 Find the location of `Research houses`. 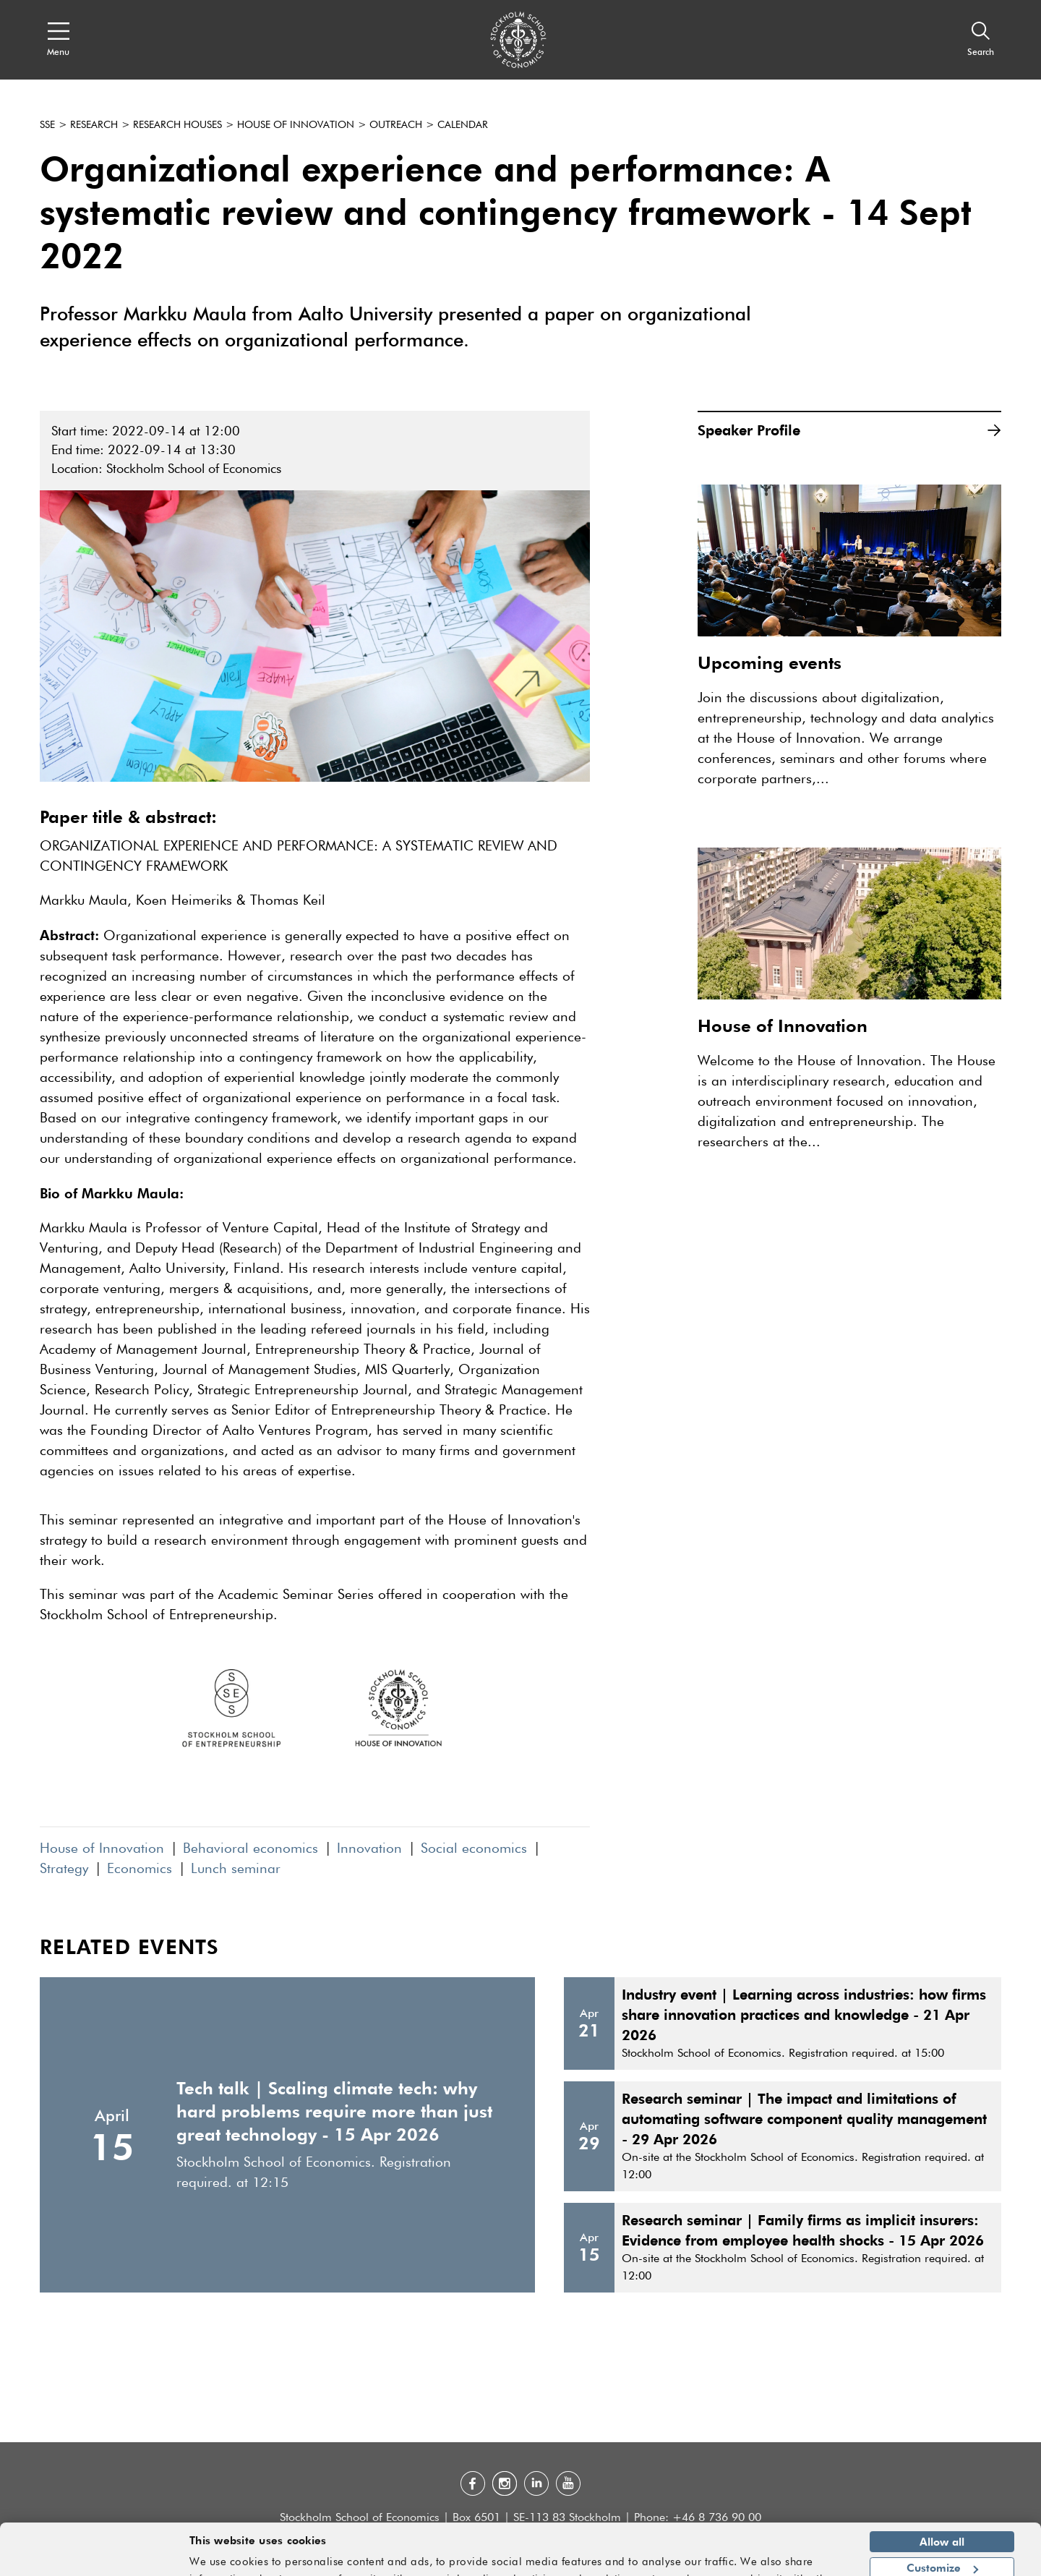

Research houses is located at coordinates (177, 125).